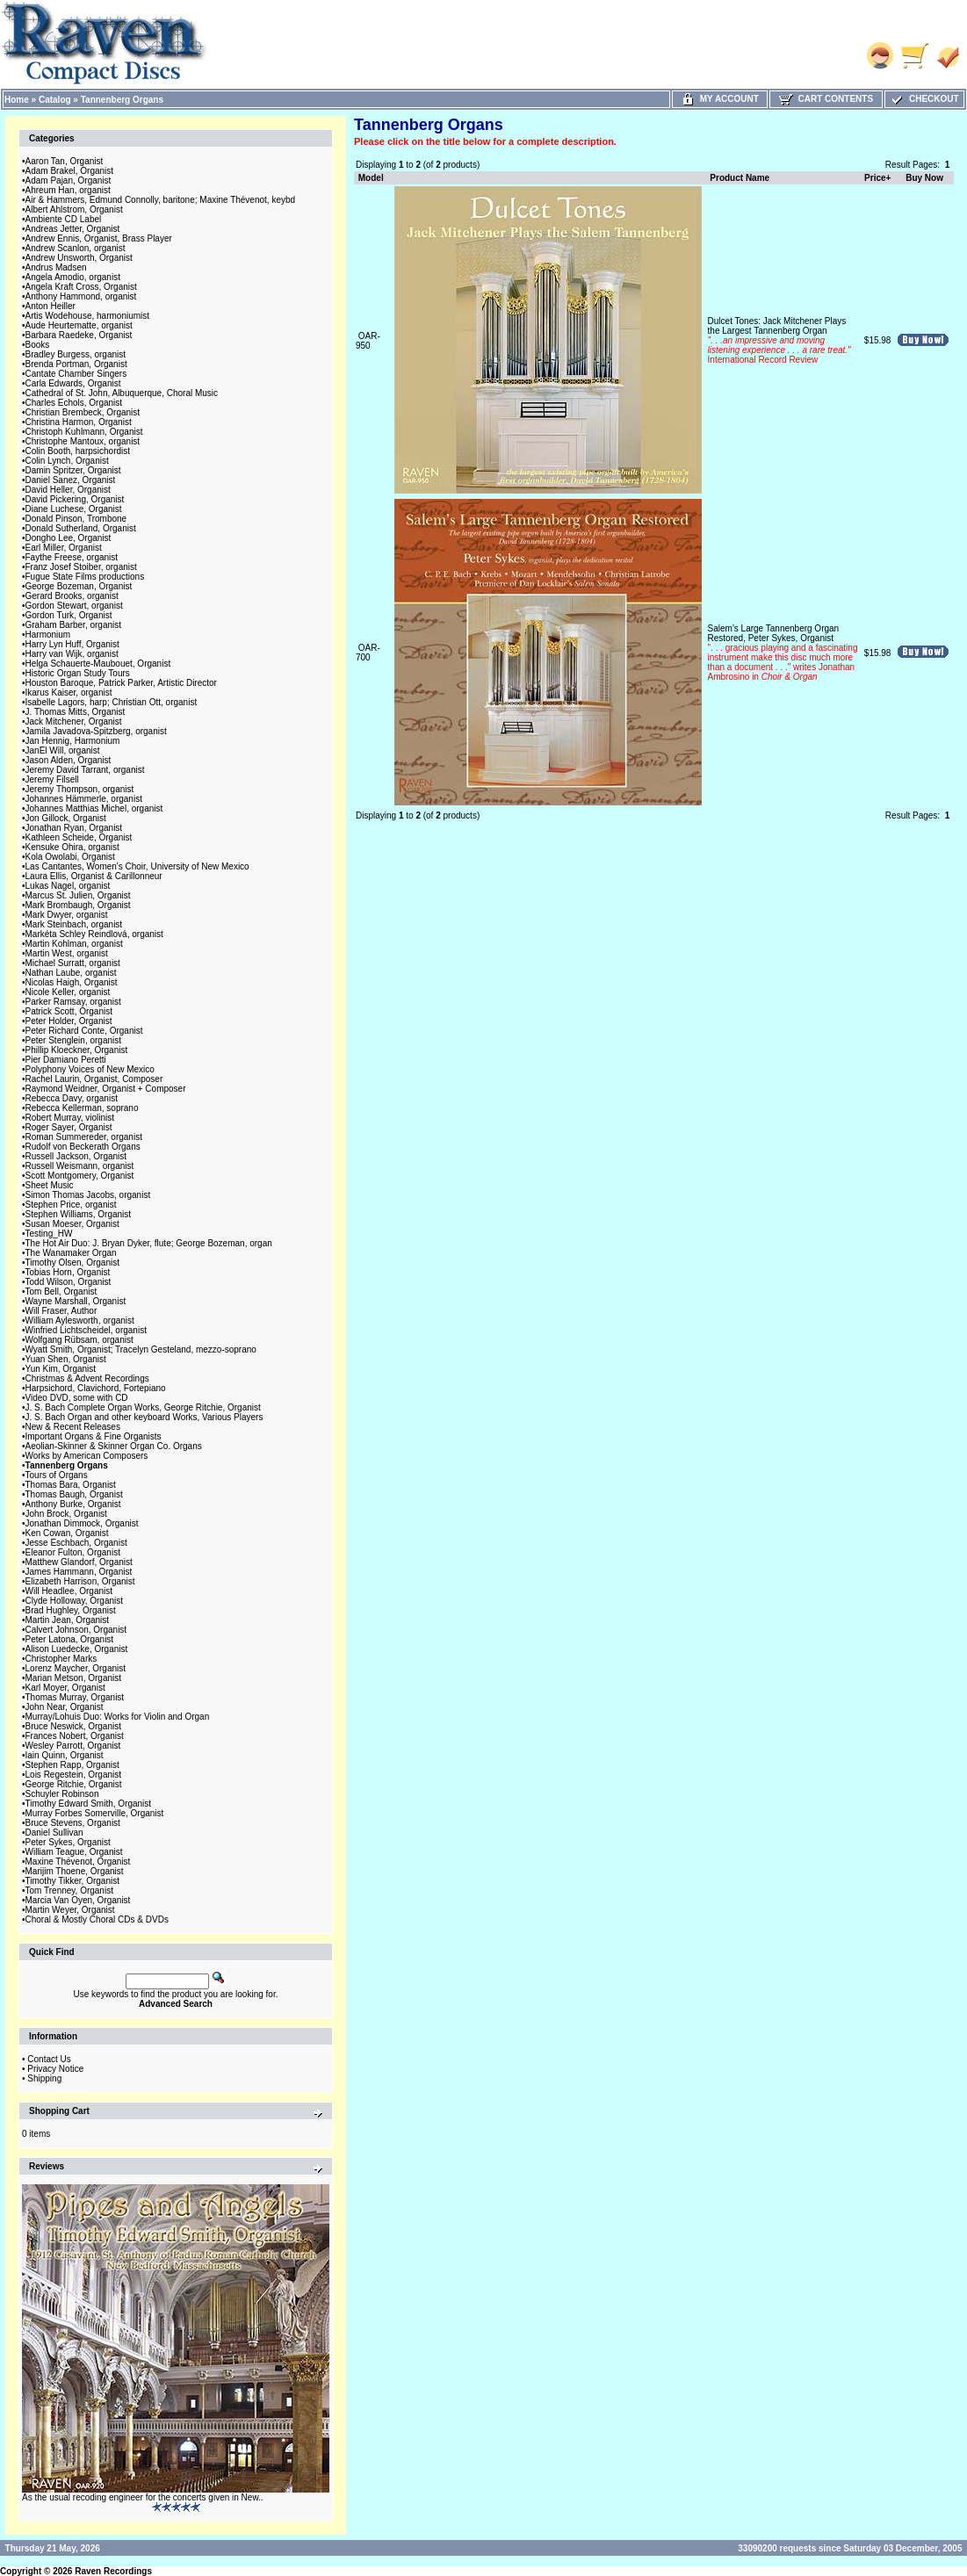 Image resolution: width=967 pixels, height=2576 pixels. I want to click on Colin Lynch, Organist, so click(67, 460).